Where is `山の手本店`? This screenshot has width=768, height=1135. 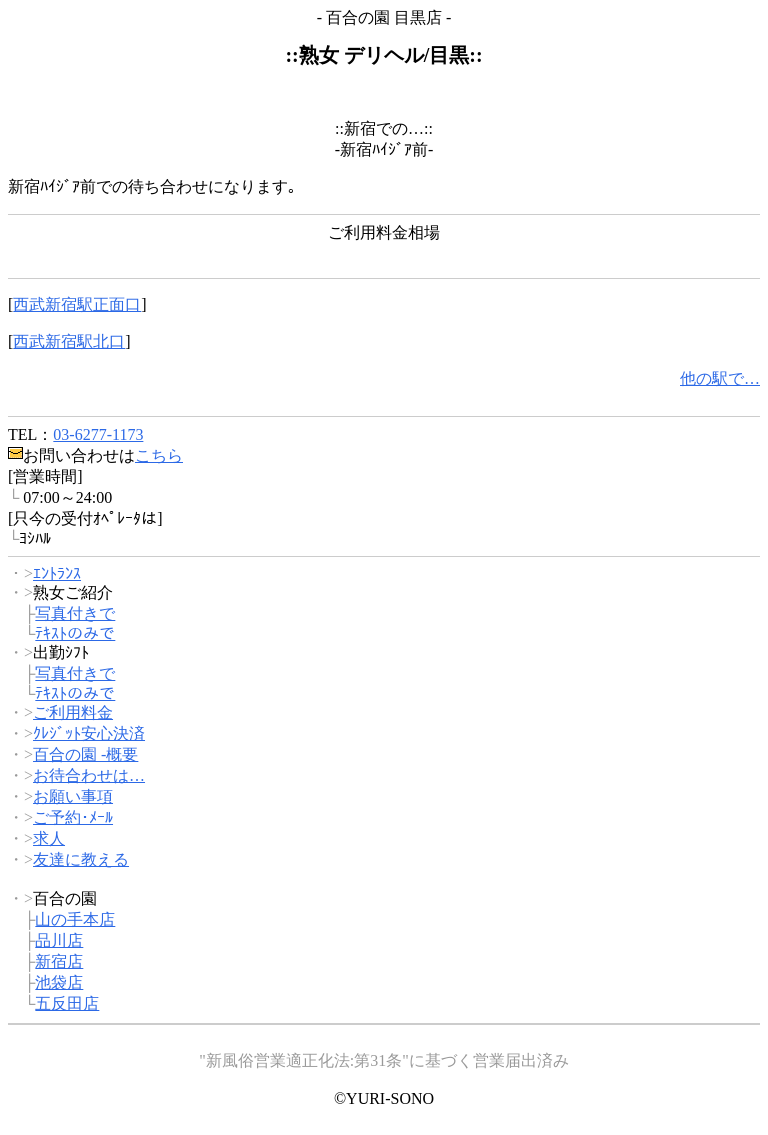 山の手本店 is located at coordinates (75, 919).